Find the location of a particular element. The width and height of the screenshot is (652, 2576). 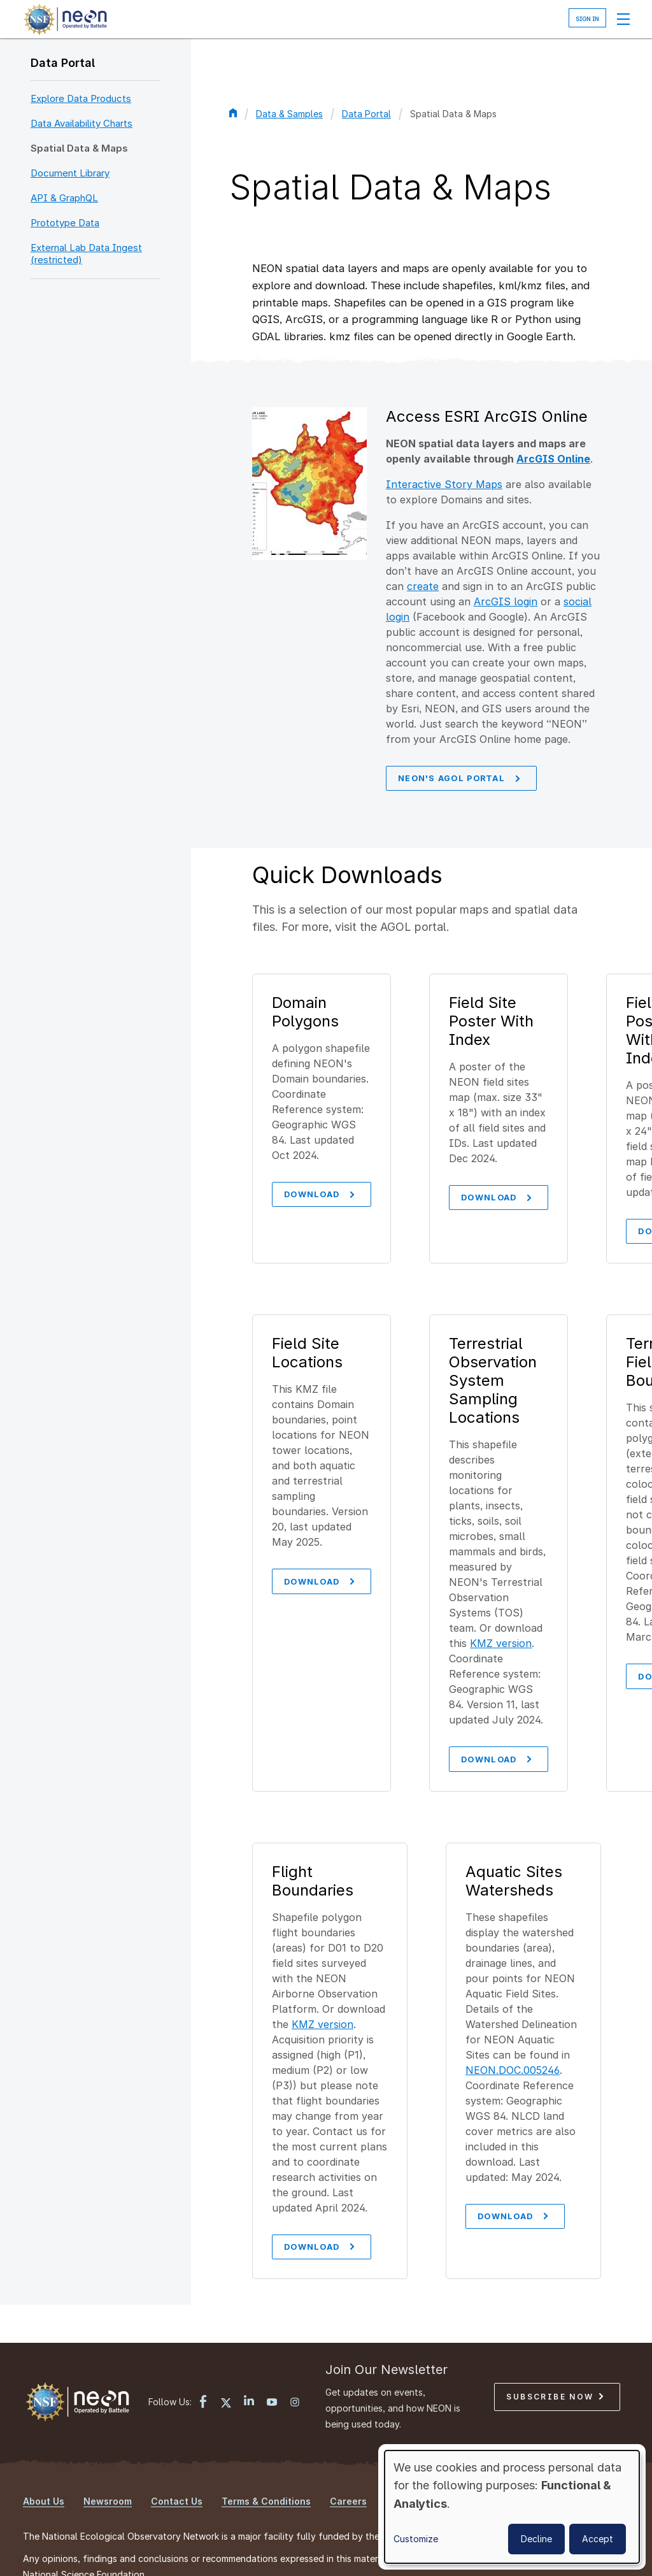

[YouTube link] is located at coordinates (271, 2361).